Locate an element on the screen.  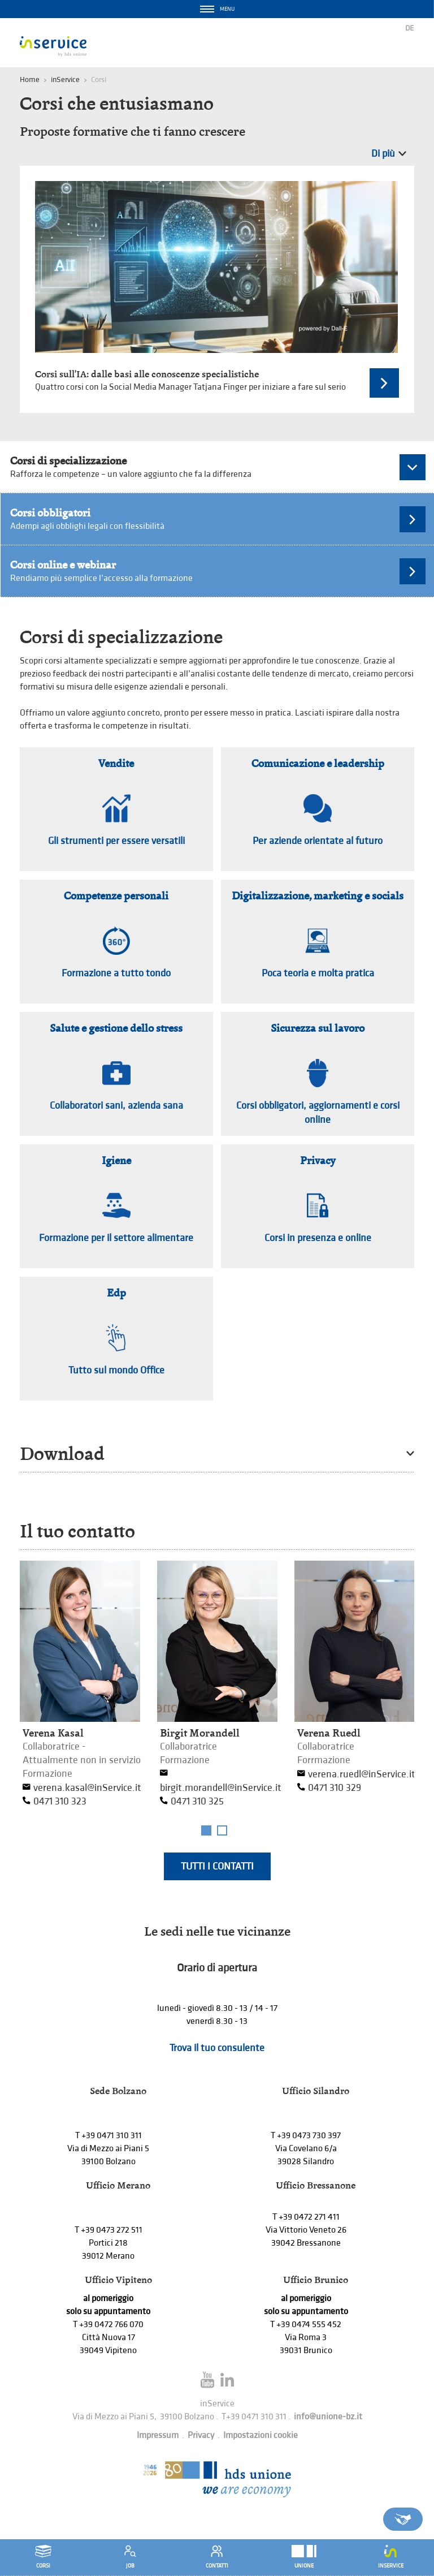
Corsi sull'IA: dalle basi alle conoscenze specialistiche is located at coordinates (147, 374).